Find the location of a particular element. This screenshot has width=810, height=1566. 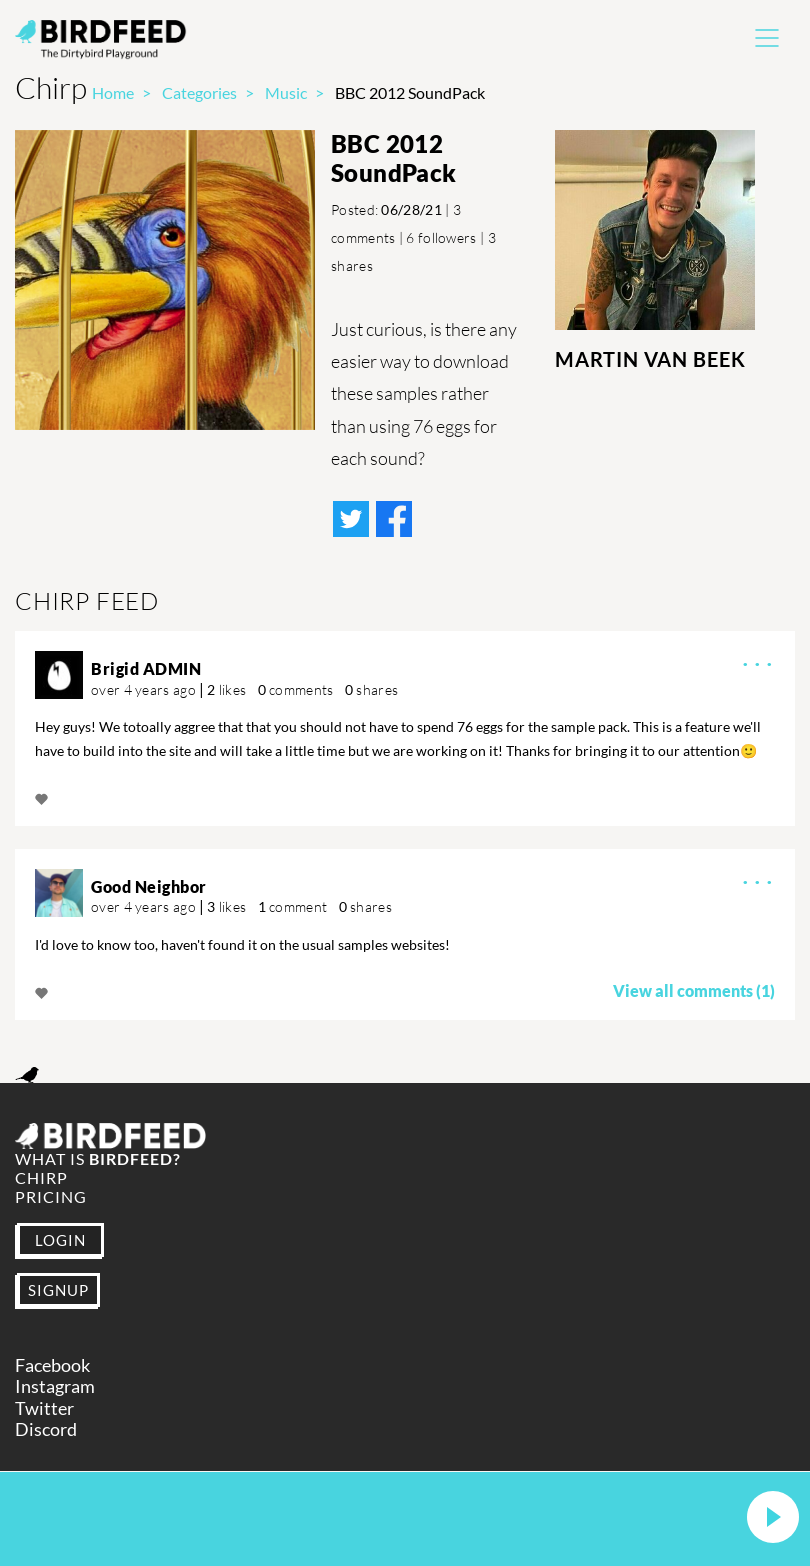

· · · is located at coordinates (757, 661).